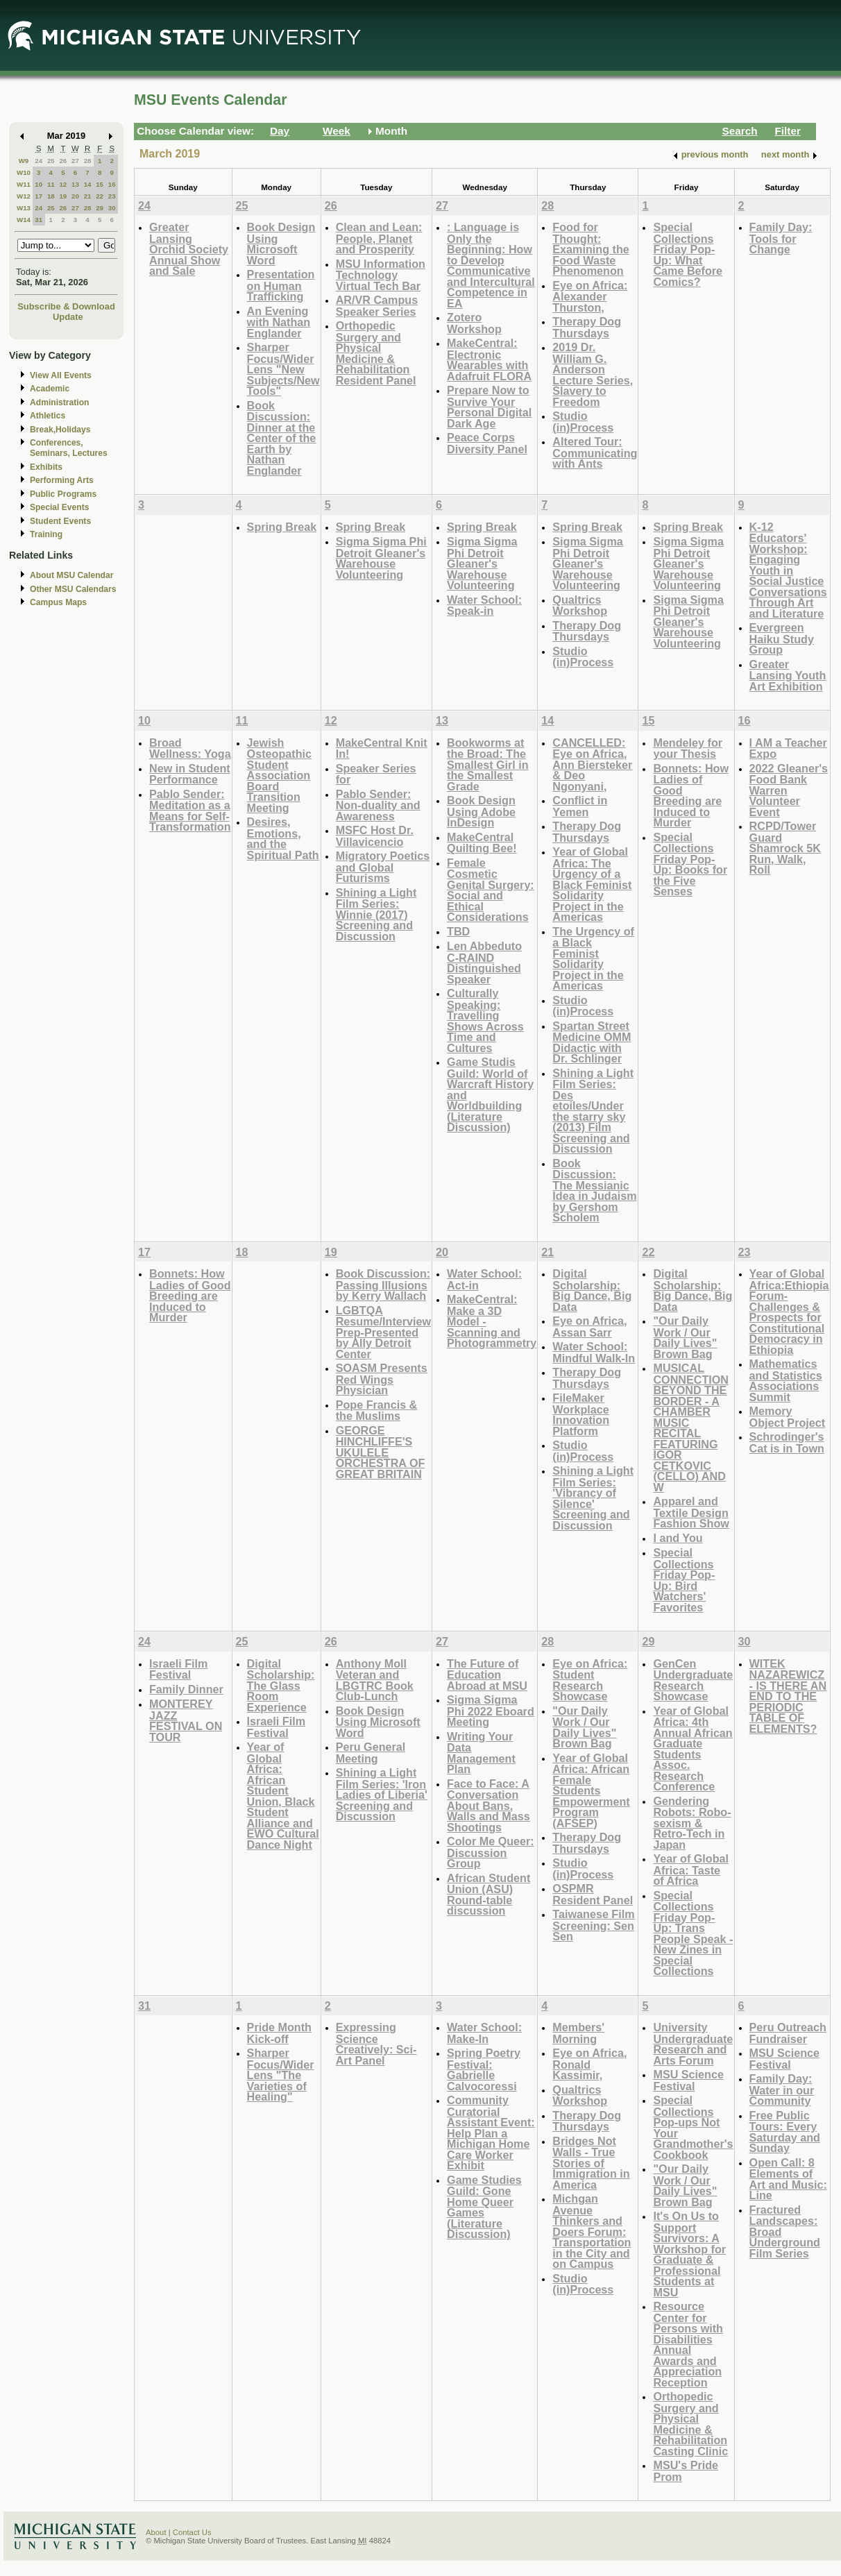 This screenshot has height=2576, width=841. I want to click on MONTEREY JAZZ FESTIVAL ON TOUR, so click(185, 1720).